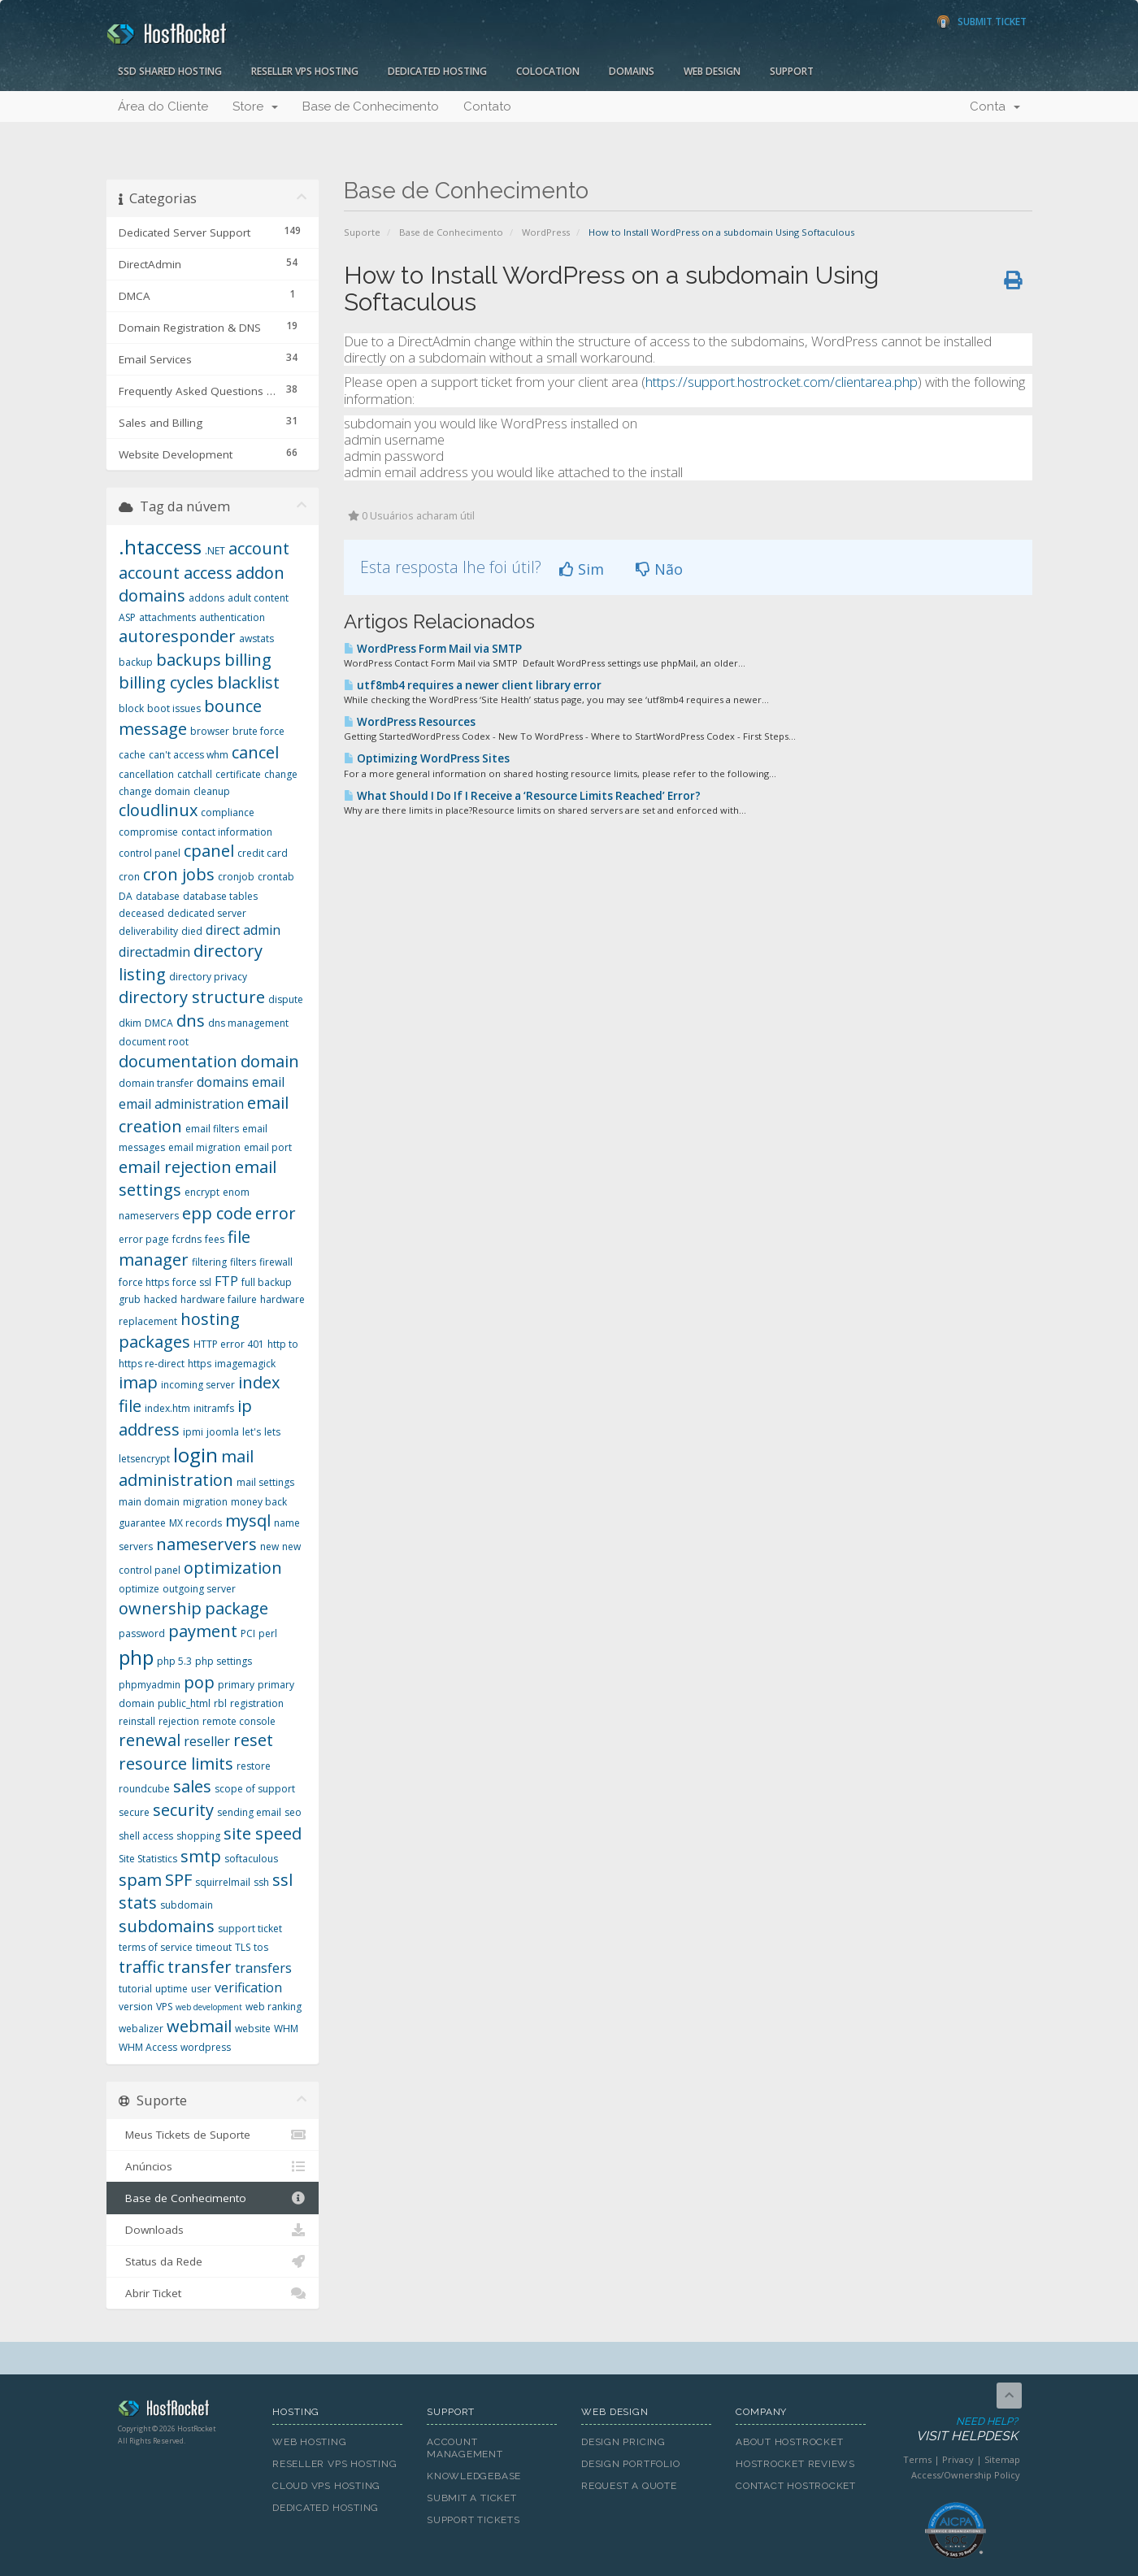 This screenshot has height=2576, width=1138. What do you see at coordinates (195, 1454) in the screenshot?
I see `login` at bounding box center [195, 1454].